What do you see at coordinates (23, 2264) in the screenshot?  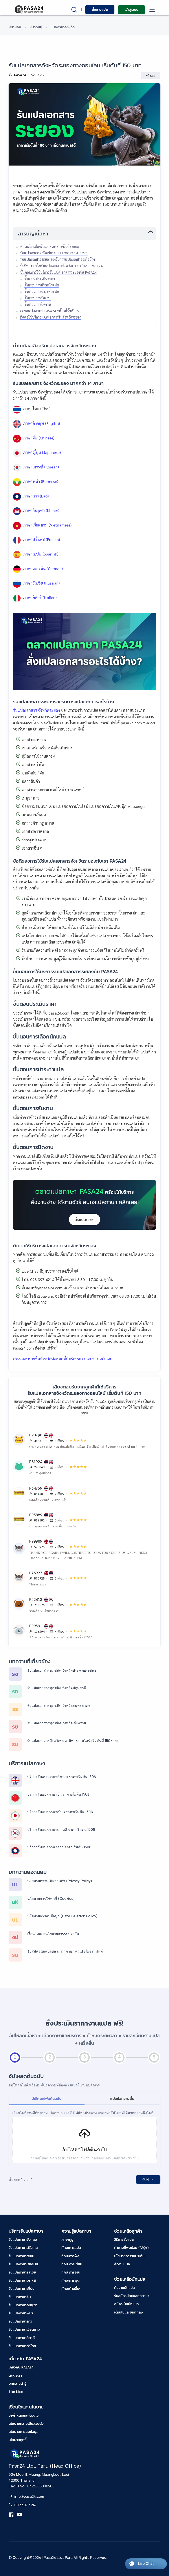 I see `รับแปลภาษาเยอรมัน` at bounding box center [23, 2264].